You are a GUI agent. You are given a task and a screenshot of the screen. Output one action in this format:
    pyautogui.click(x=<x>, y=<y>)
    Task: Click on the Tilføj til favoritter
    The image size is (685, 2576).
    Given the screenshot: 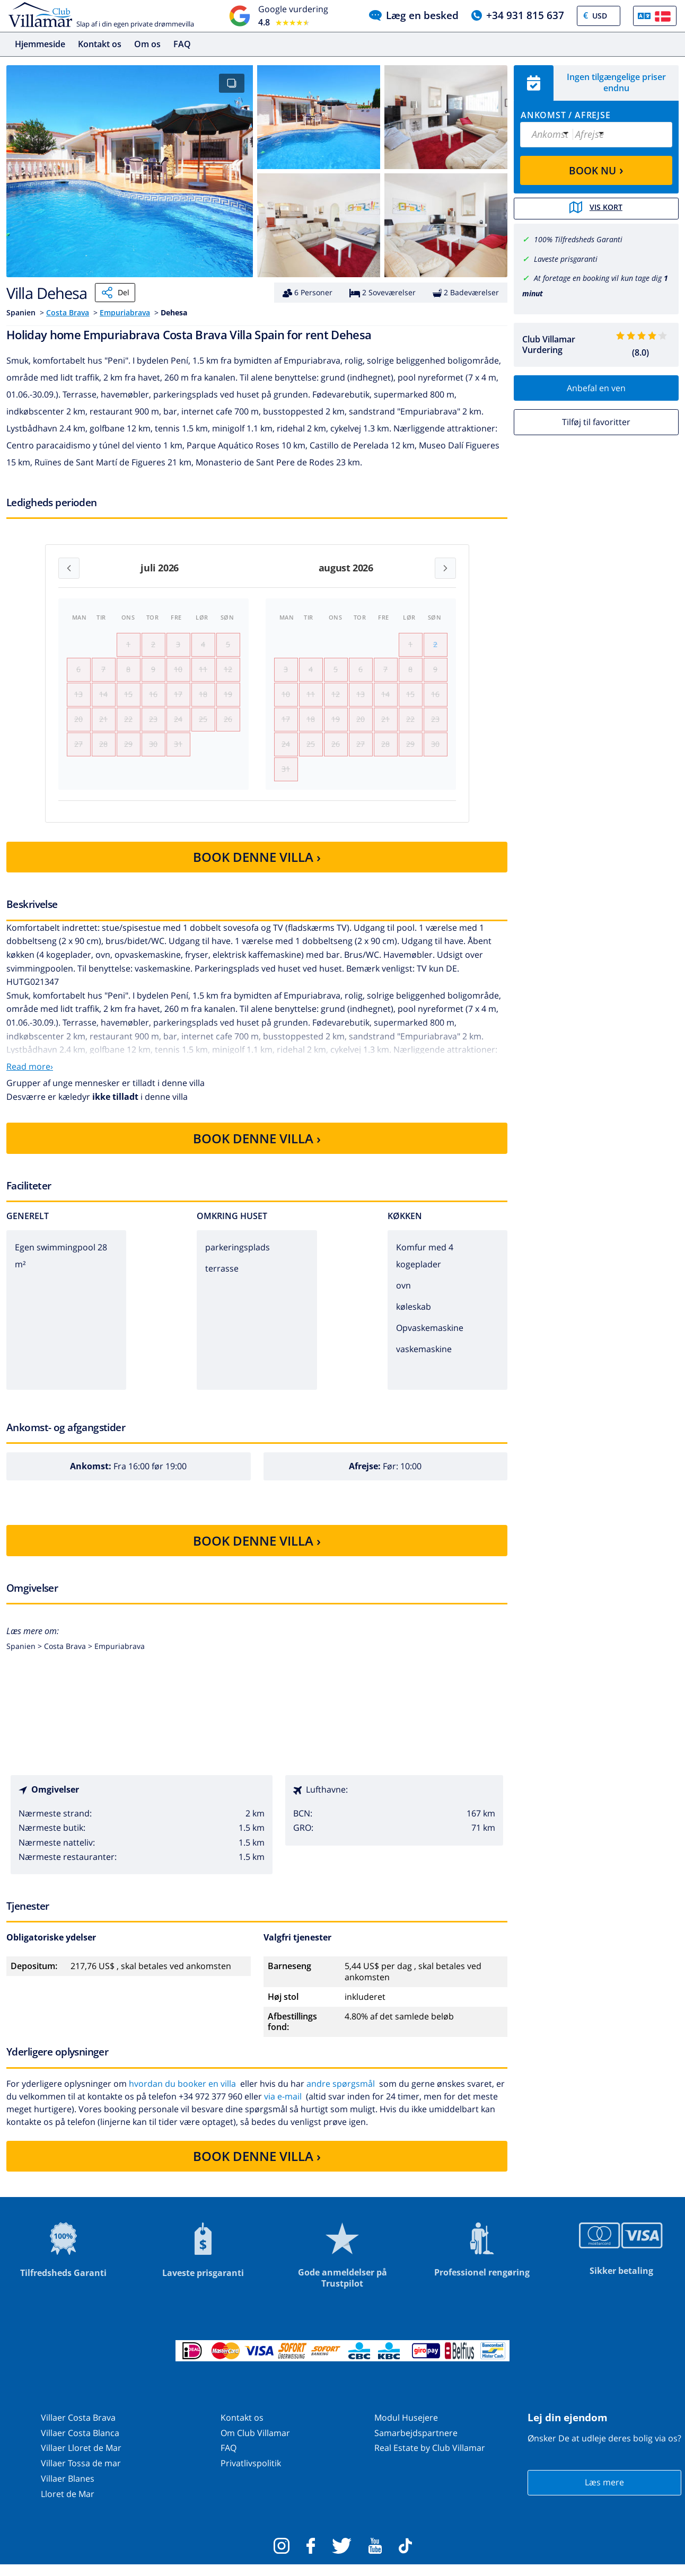 What is the action you would take?
    pyautogui.click(x=596, y=421)
    